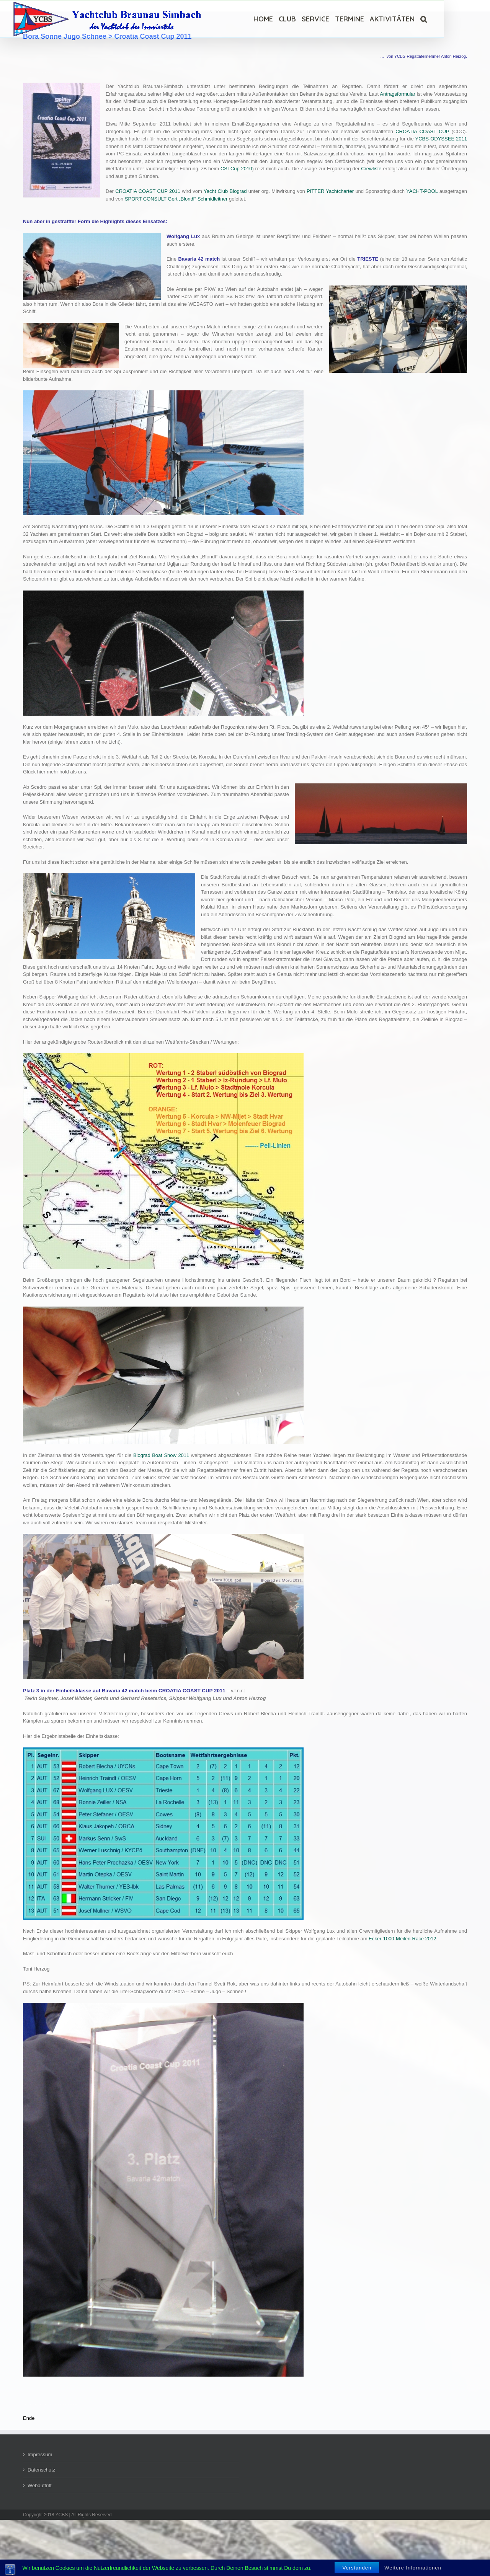 This screenshot has width=490, height=2576. What do you see at coordinates (371, 168) in the screenshot?
I see `Crewliste` at bounding box center [371, 168].